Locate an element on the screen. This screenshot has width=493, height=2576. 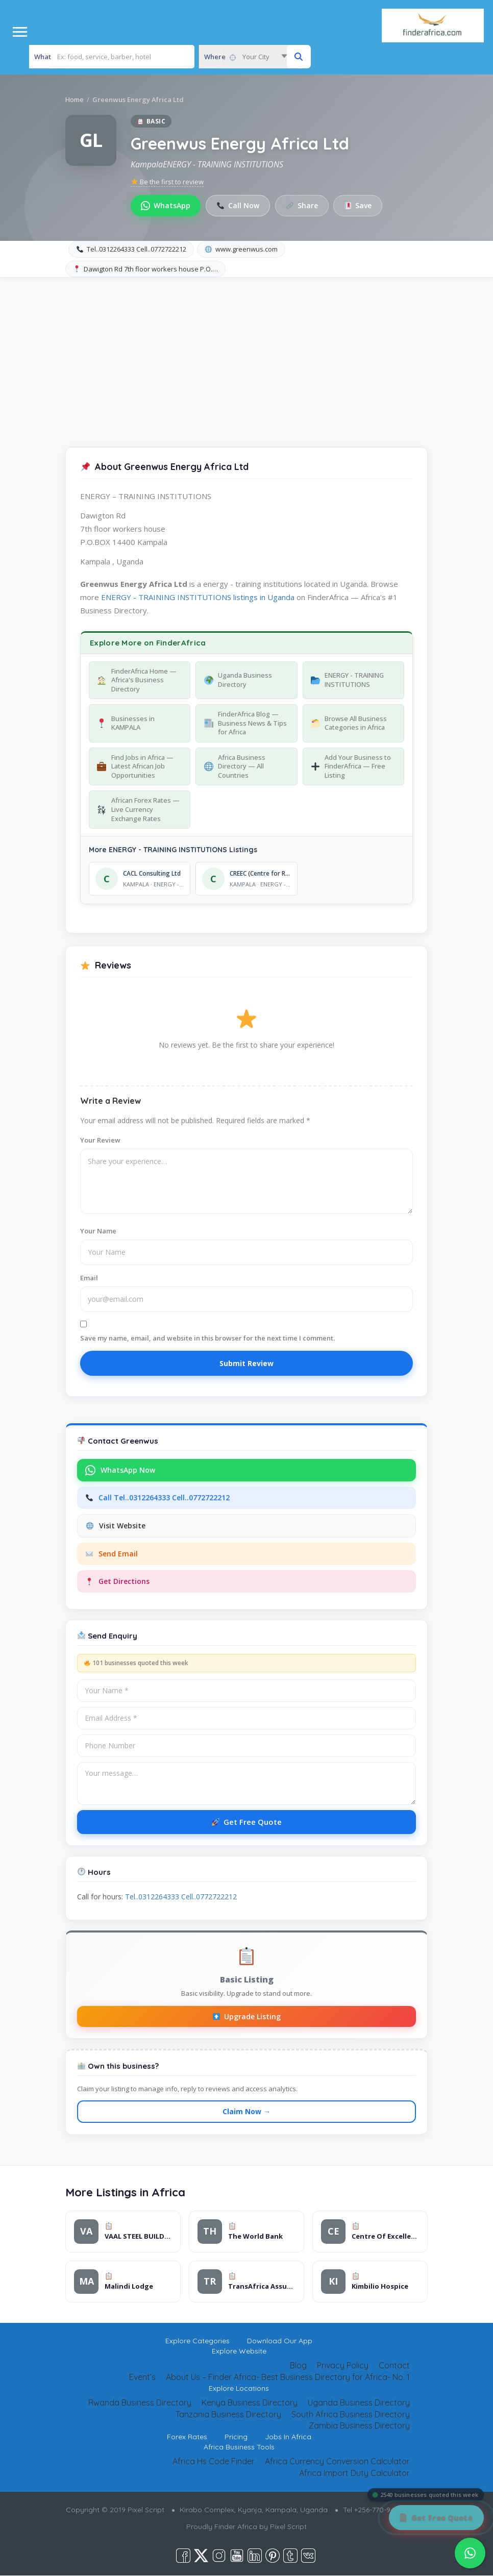
Explore Website is located at coordinates (239, 2351).